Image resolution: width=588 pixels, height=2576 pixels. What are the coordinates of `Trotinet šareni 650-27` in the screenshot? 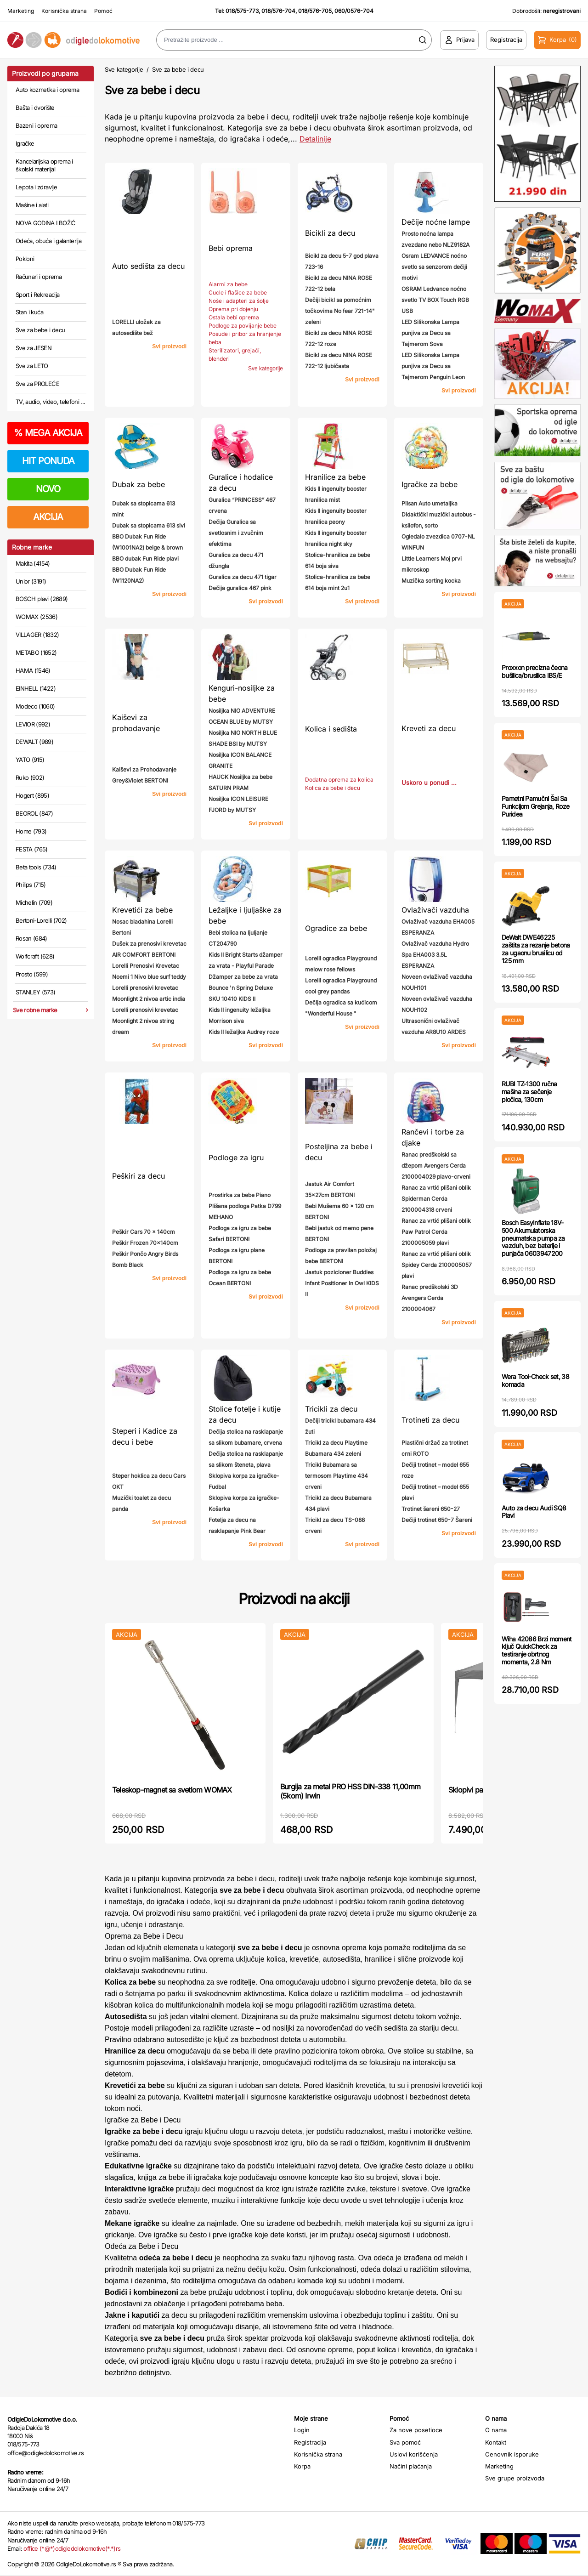 It's located at (430, 1508).